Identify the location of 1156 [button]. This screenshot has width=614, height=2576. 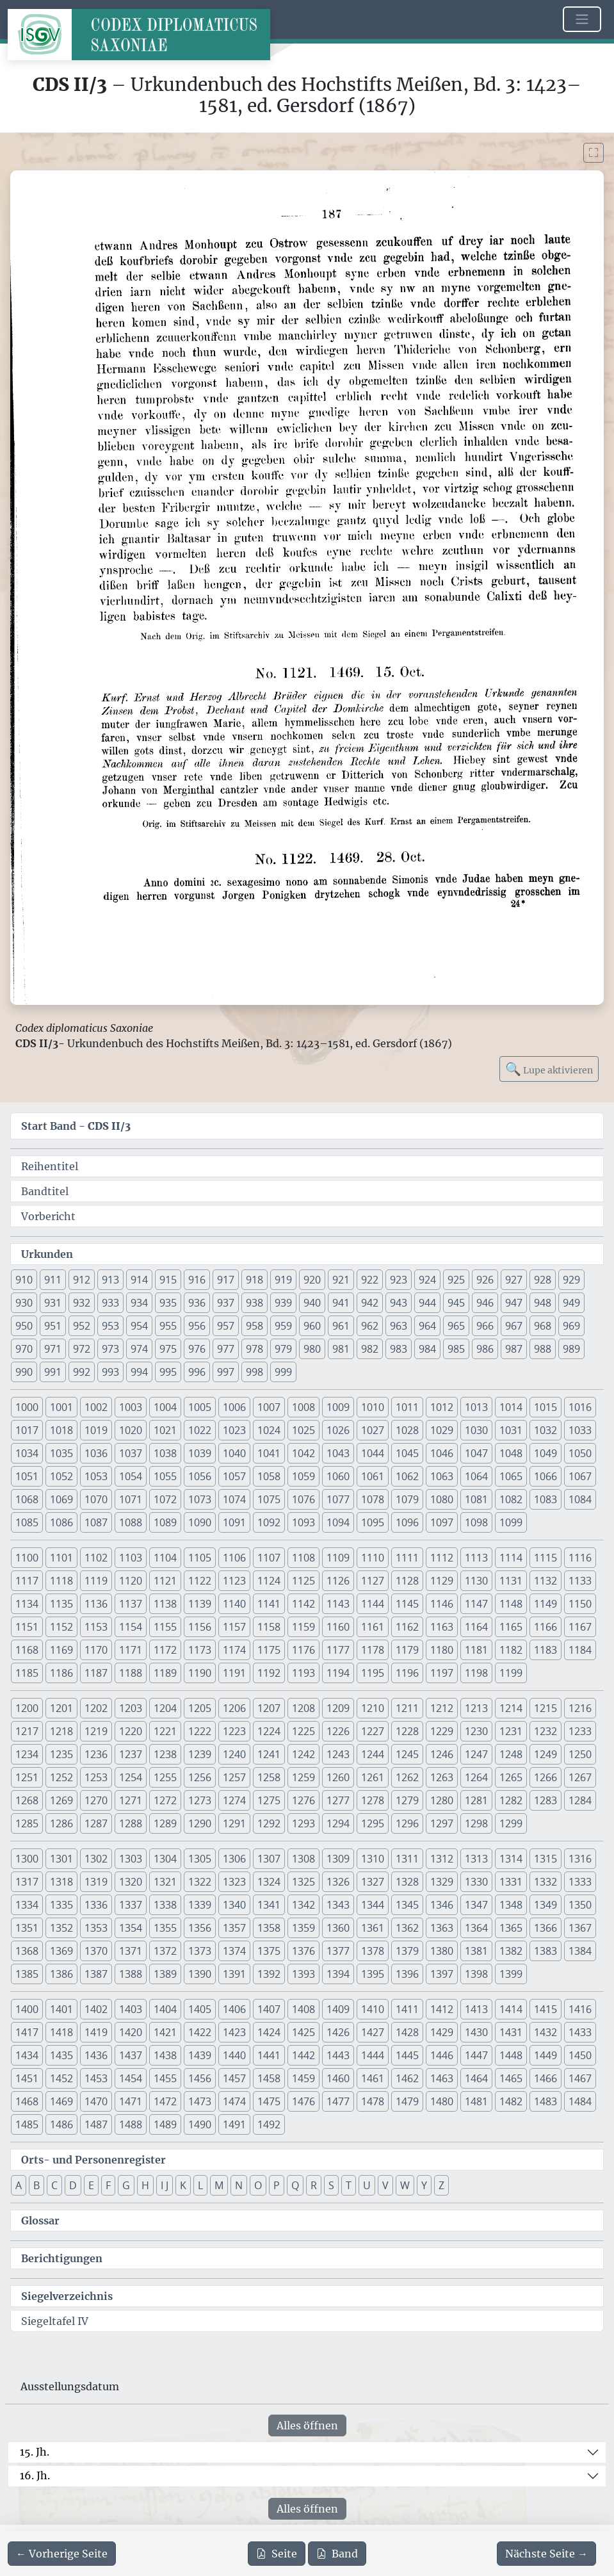
(199, 1627).